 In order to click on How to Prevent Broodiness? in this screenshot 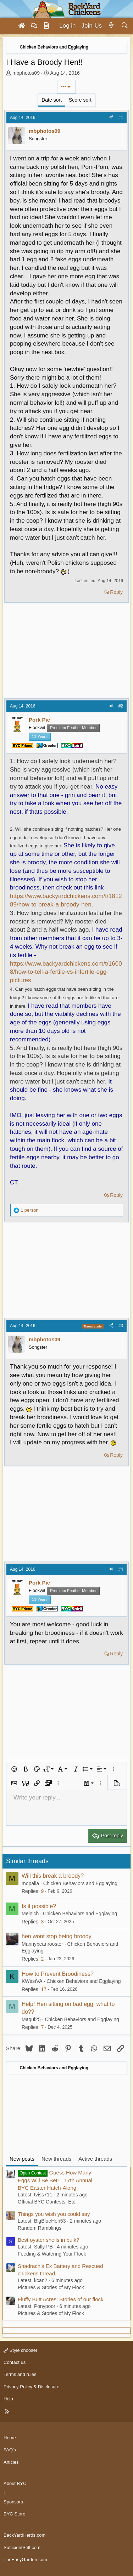, I will do `click(58, 1974)`.